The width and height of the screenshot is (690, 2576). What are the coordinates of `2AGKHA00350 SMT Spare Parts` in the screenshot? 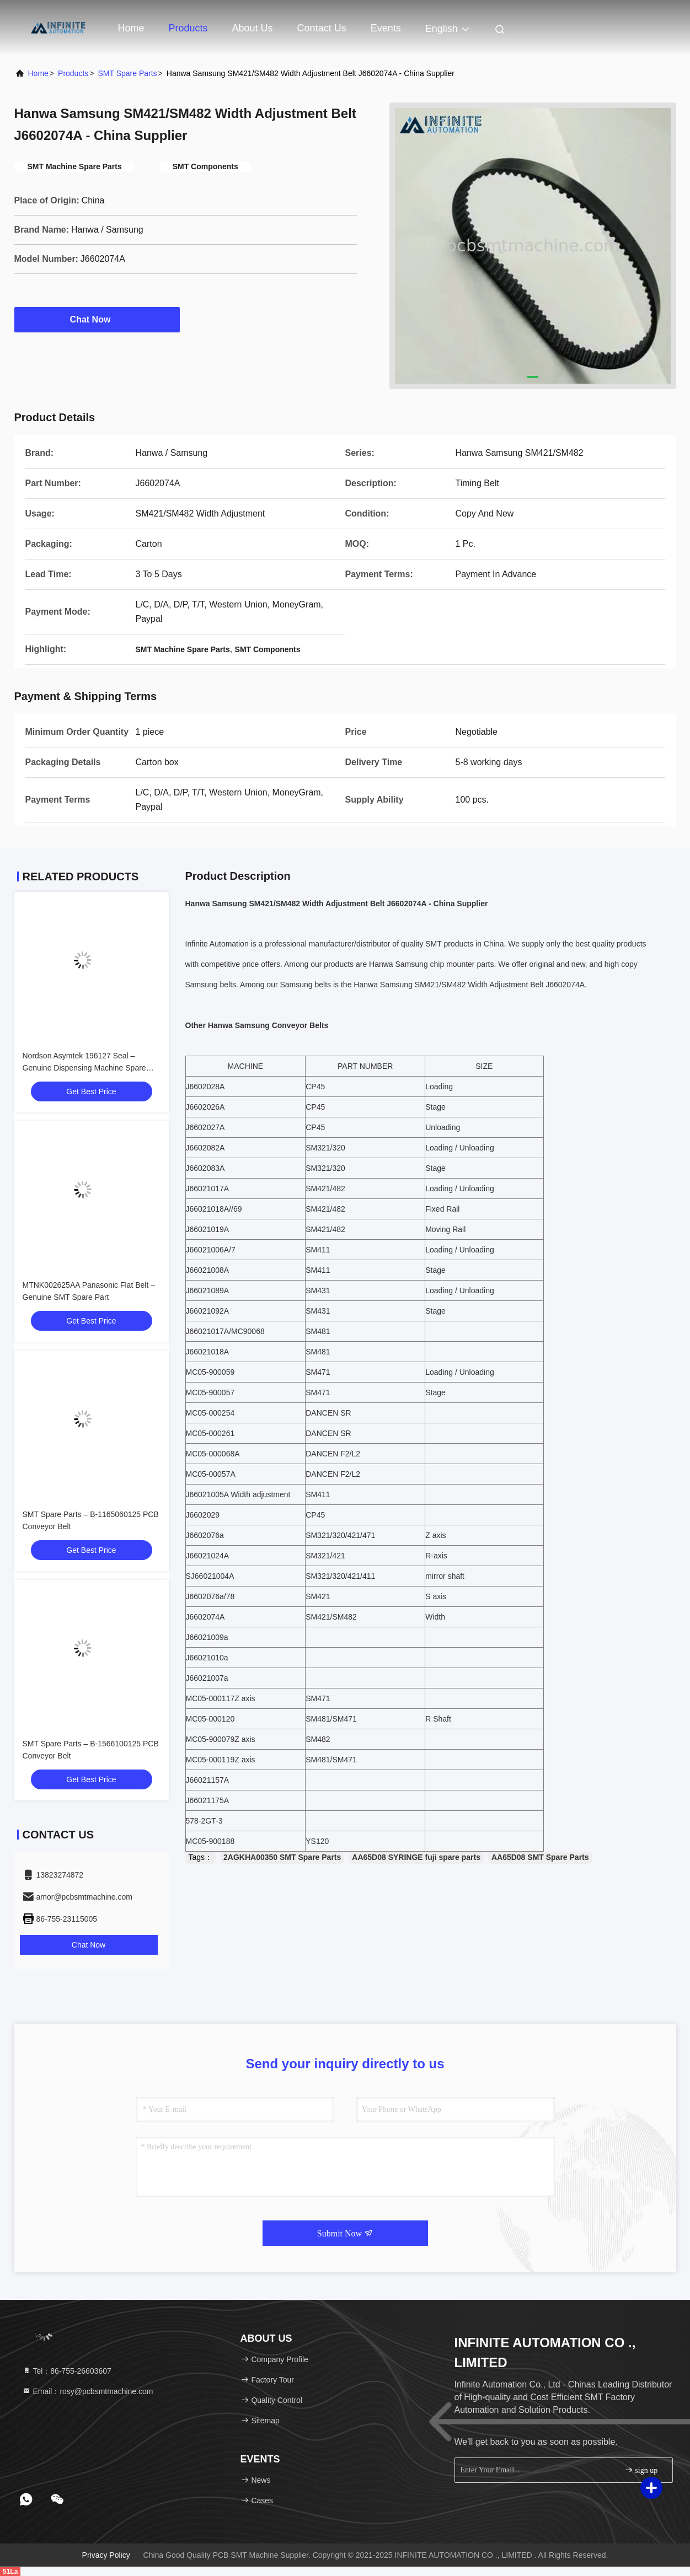 It's located at (282, 1857).